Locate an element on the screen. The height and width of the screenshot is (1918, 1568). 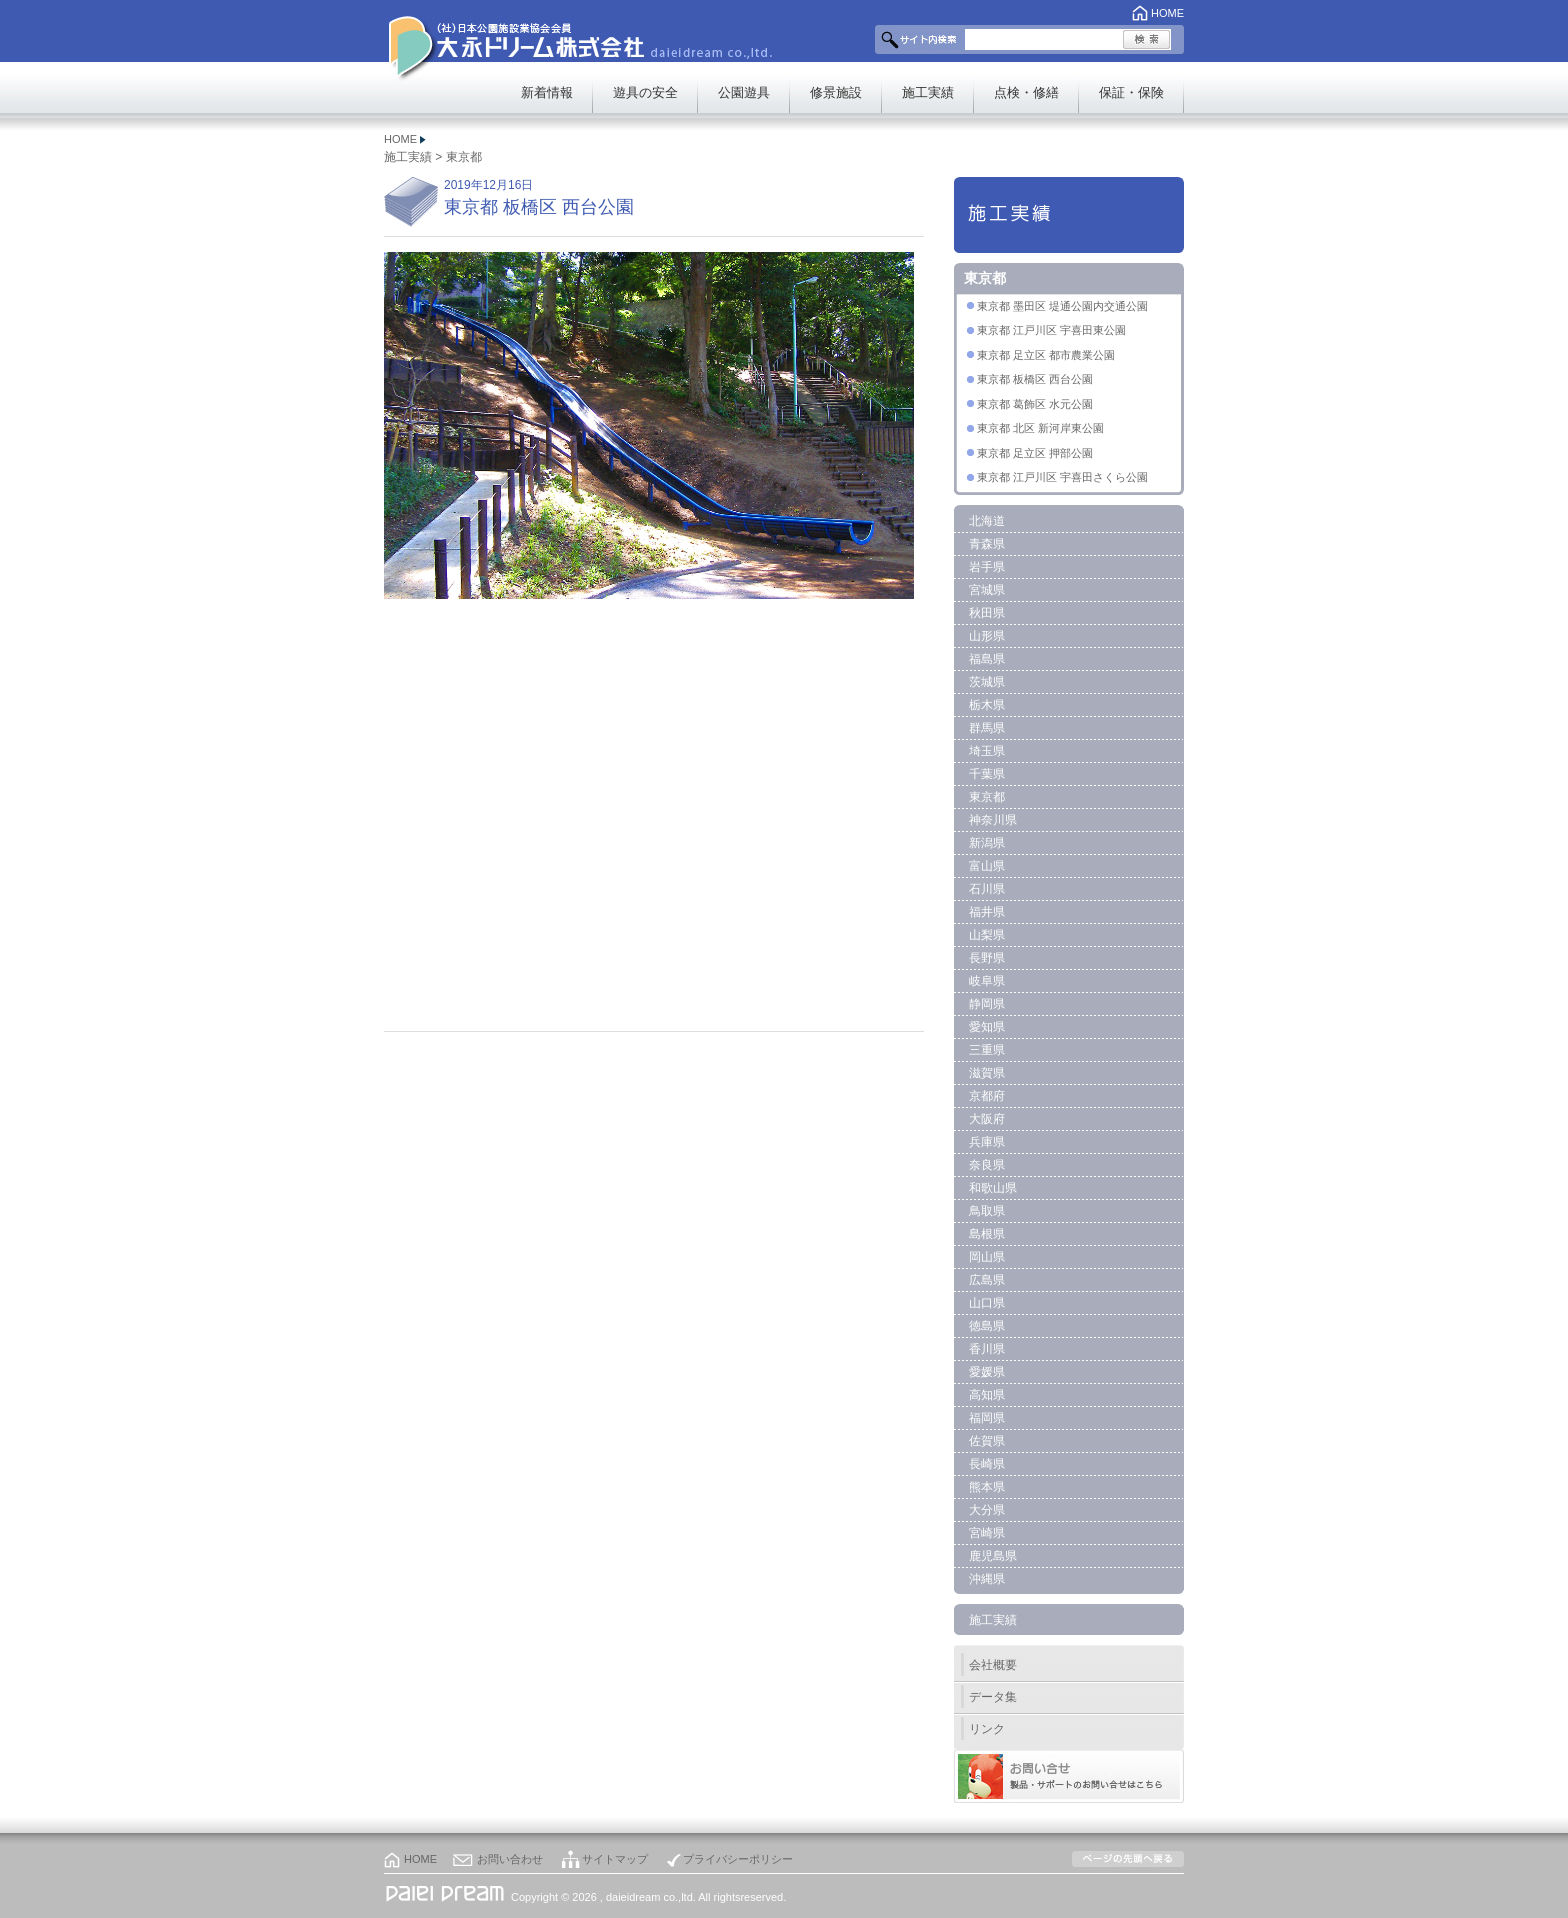
長崎県 is located at coordinates (987, 1464).